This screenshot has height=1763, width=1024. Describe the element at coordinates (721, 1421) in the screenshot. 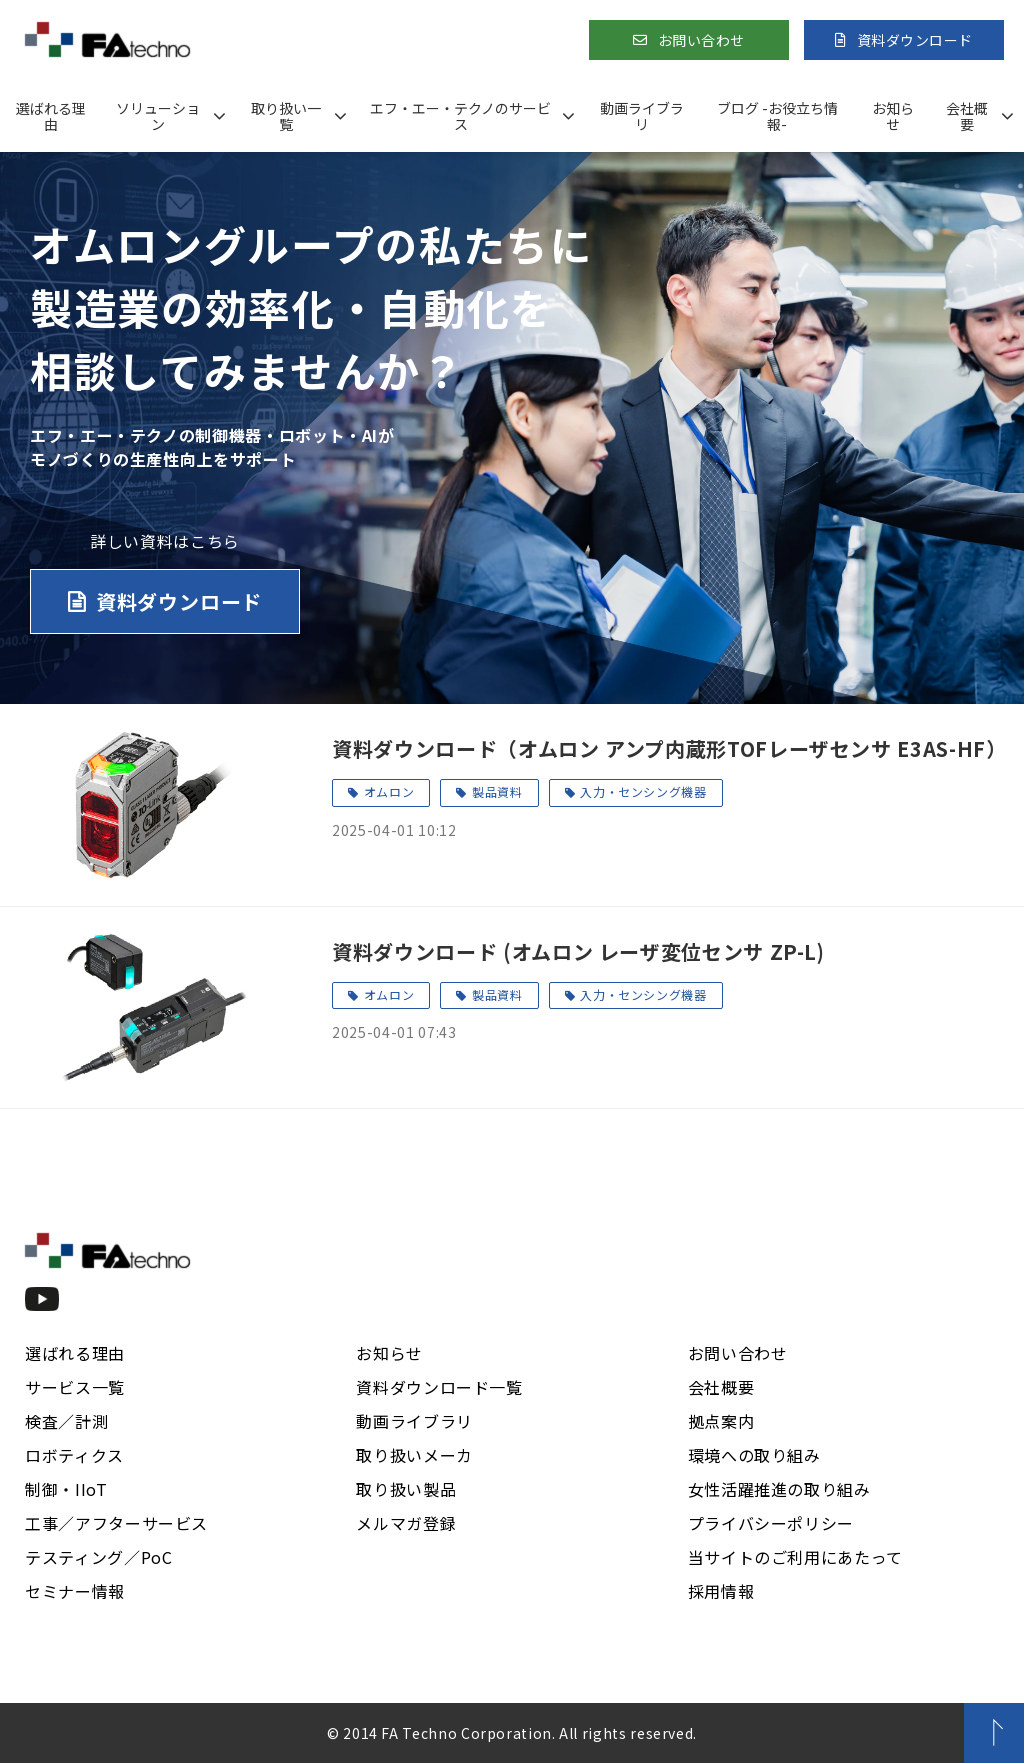

I see `拠点案内` at that location.